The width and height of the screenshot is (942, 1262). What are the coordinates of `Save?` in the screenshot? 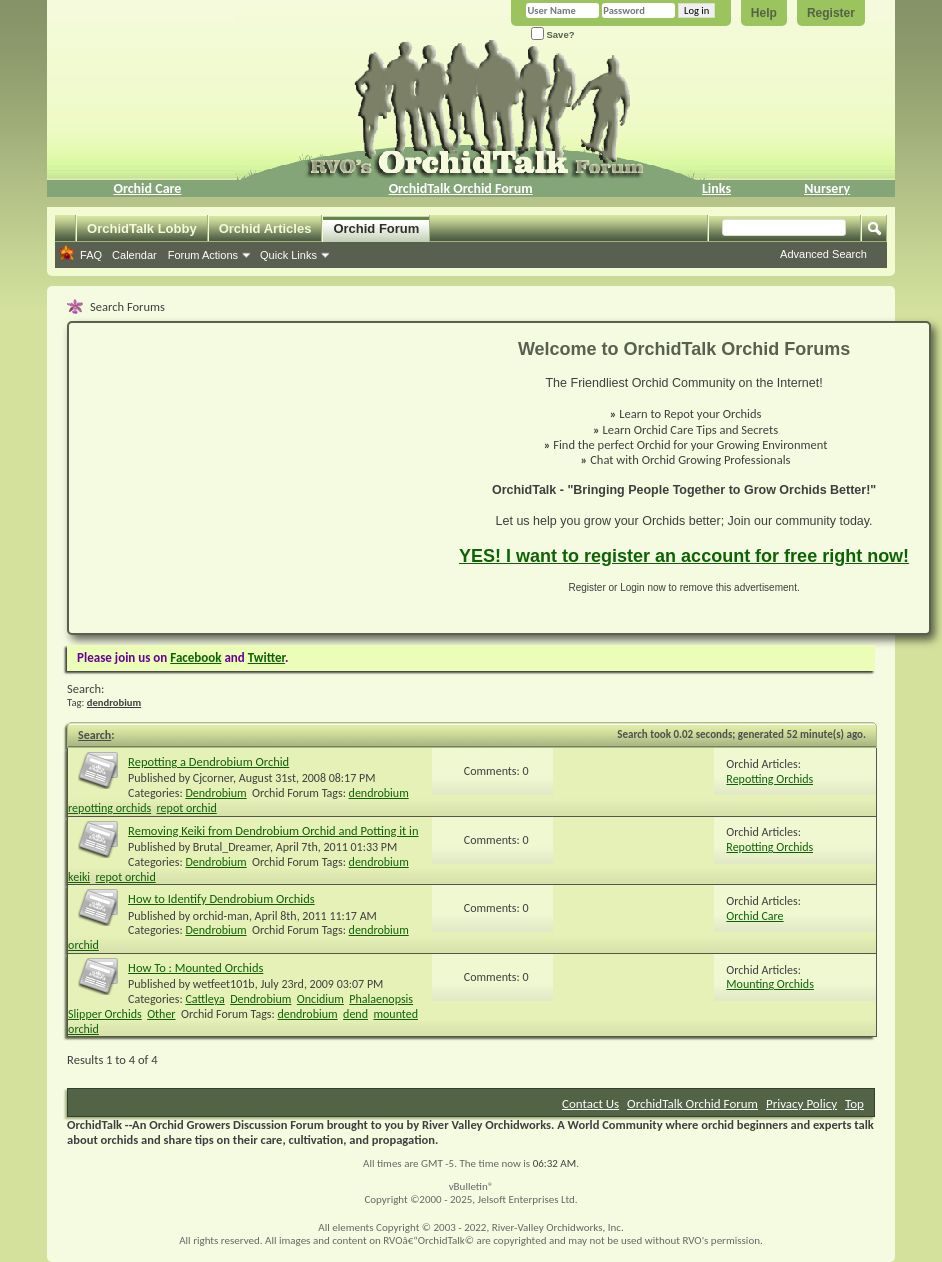 It's located at (553, 34).